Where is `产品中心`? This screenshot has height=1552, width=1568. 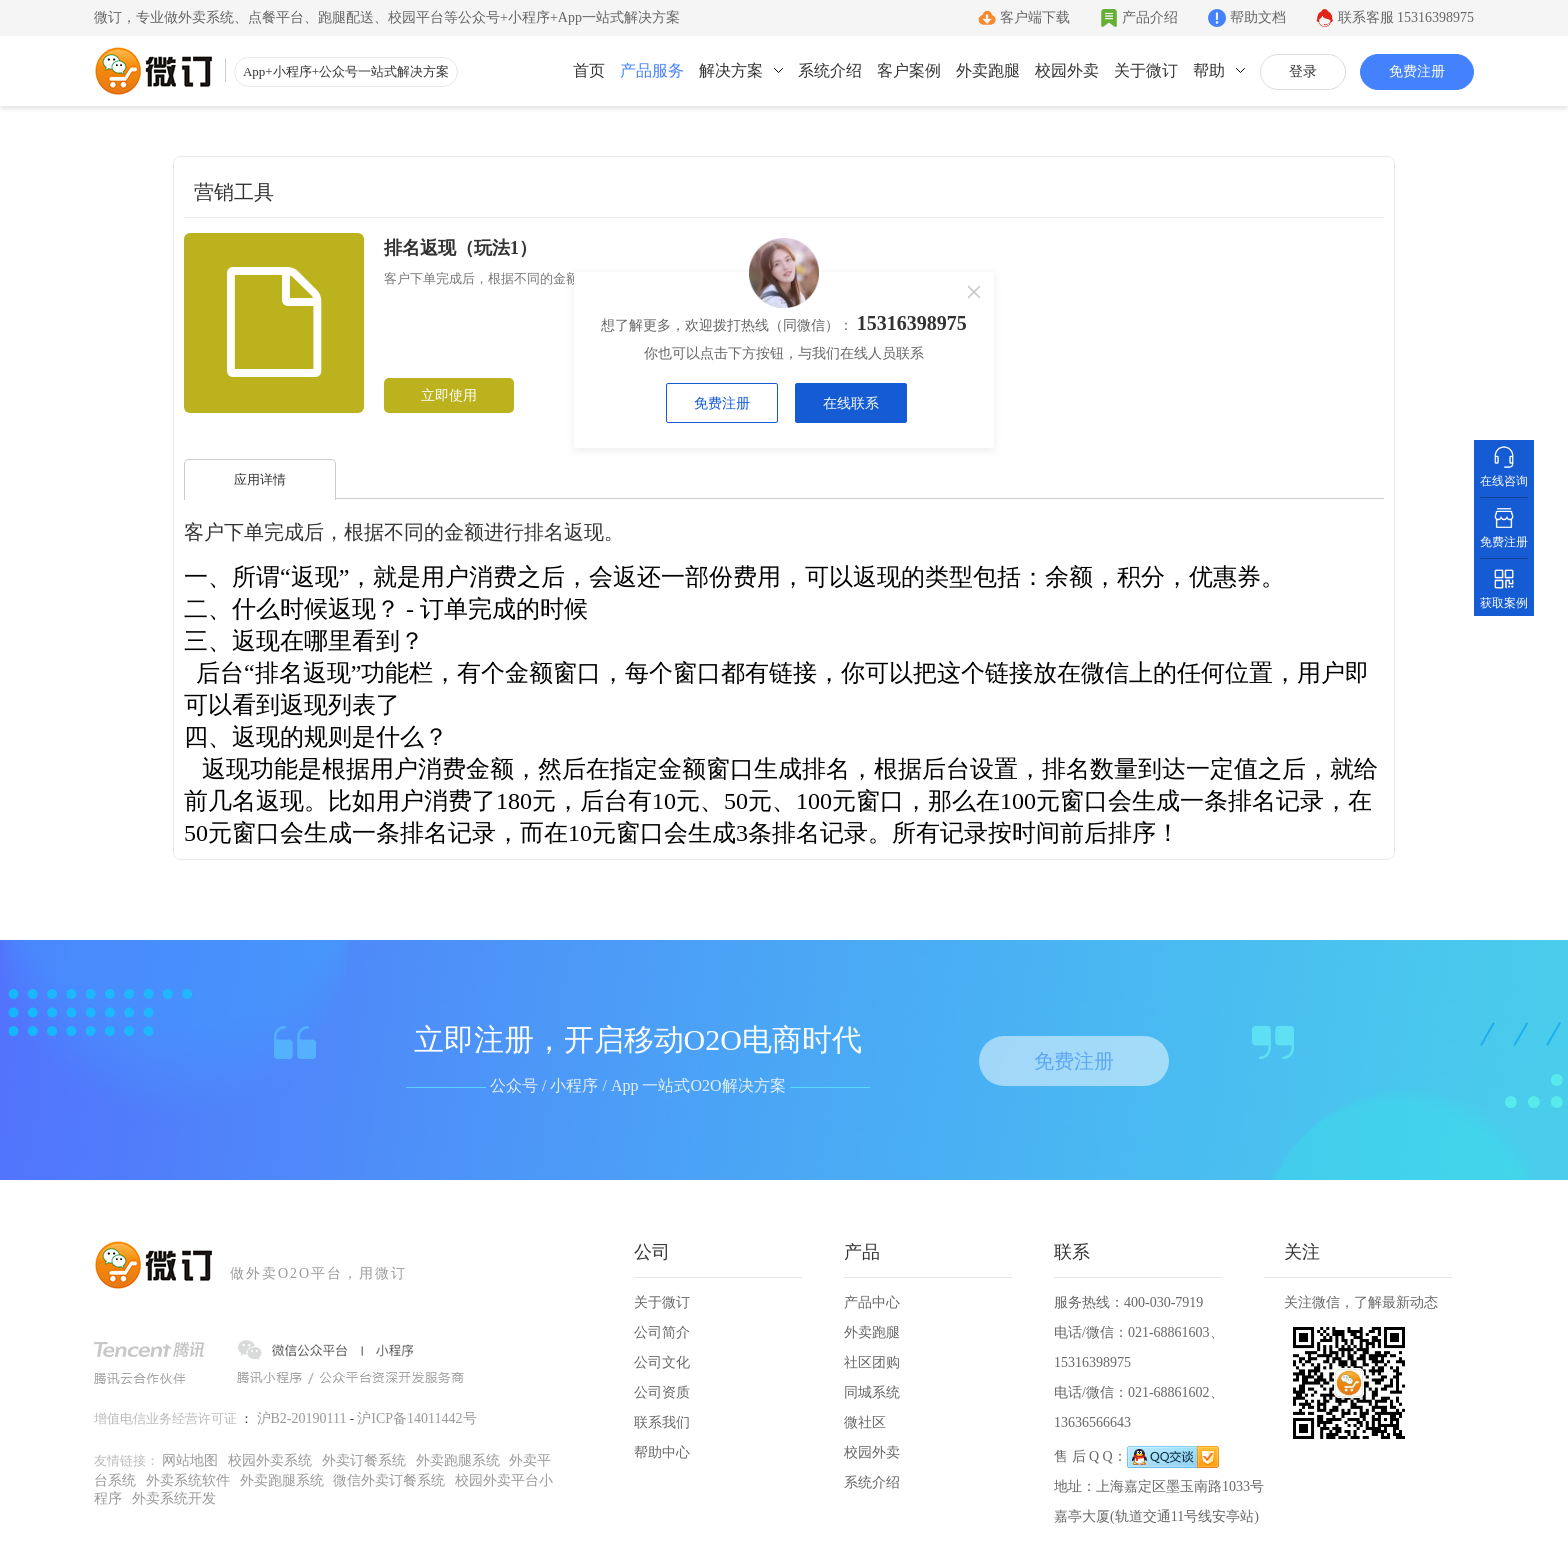
产品中心 is located at coordinates (872, 1302).